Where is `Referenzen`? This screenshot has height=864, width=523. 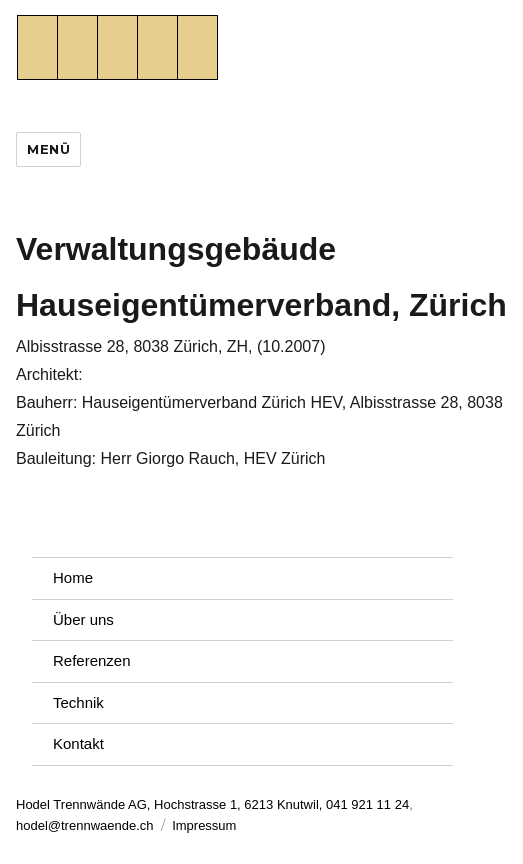
Referenzen is located at coordinates (92, 660).